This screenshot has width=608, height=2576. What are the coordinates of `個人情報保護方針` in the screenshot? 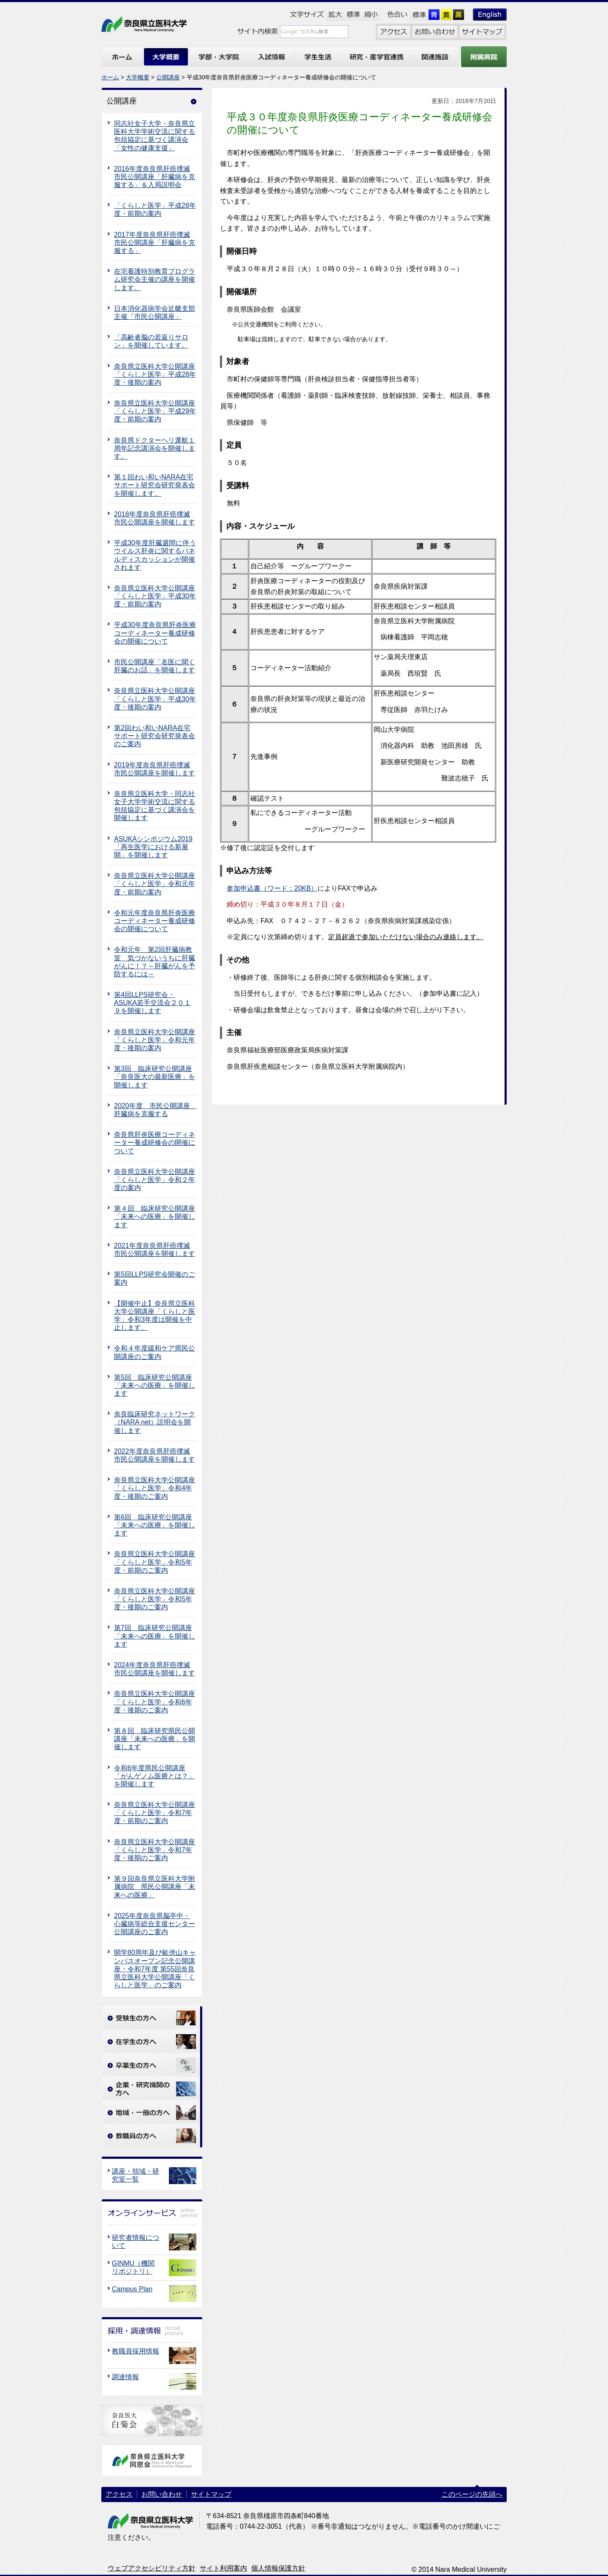 It's located at (278, 2568).